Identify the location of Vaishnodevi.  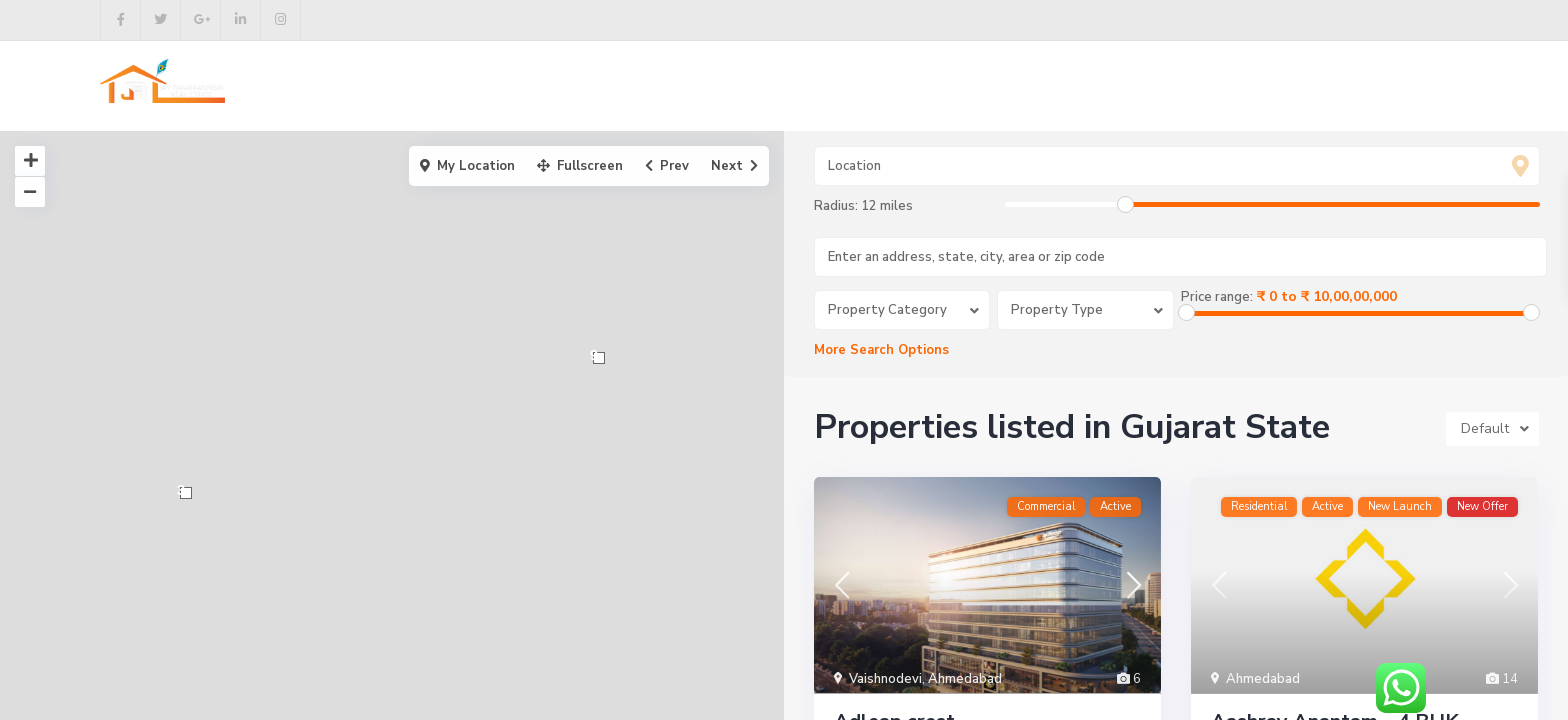
(885, 680).